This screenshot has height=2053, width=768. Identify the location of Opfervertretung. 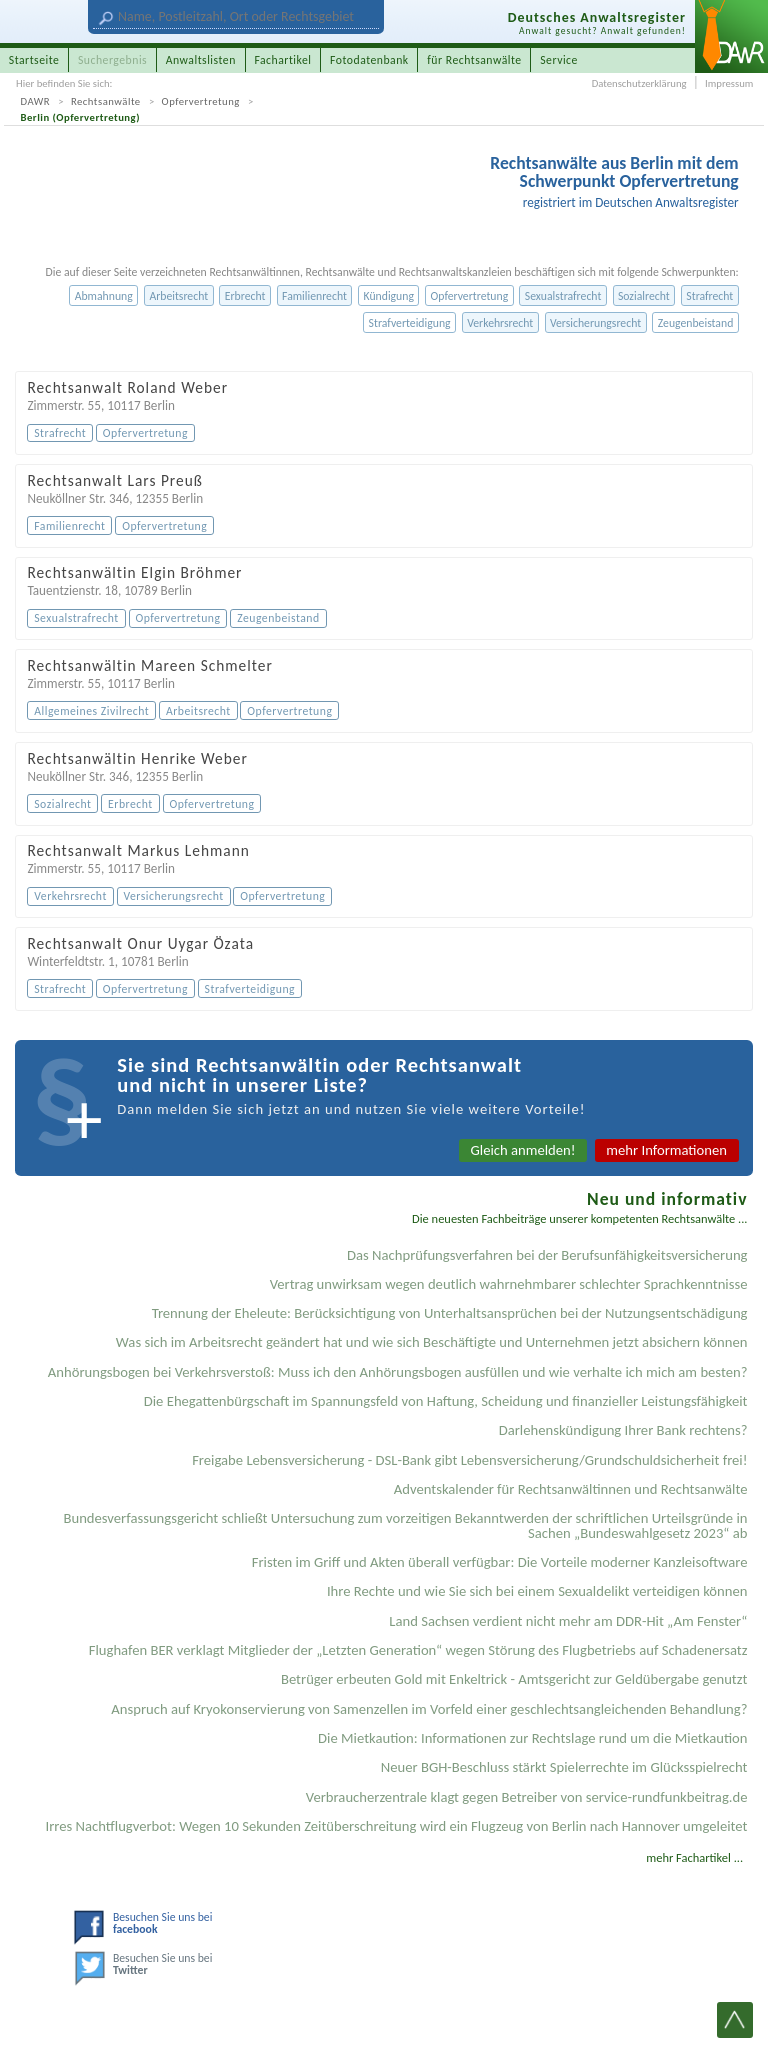
(201, 101).